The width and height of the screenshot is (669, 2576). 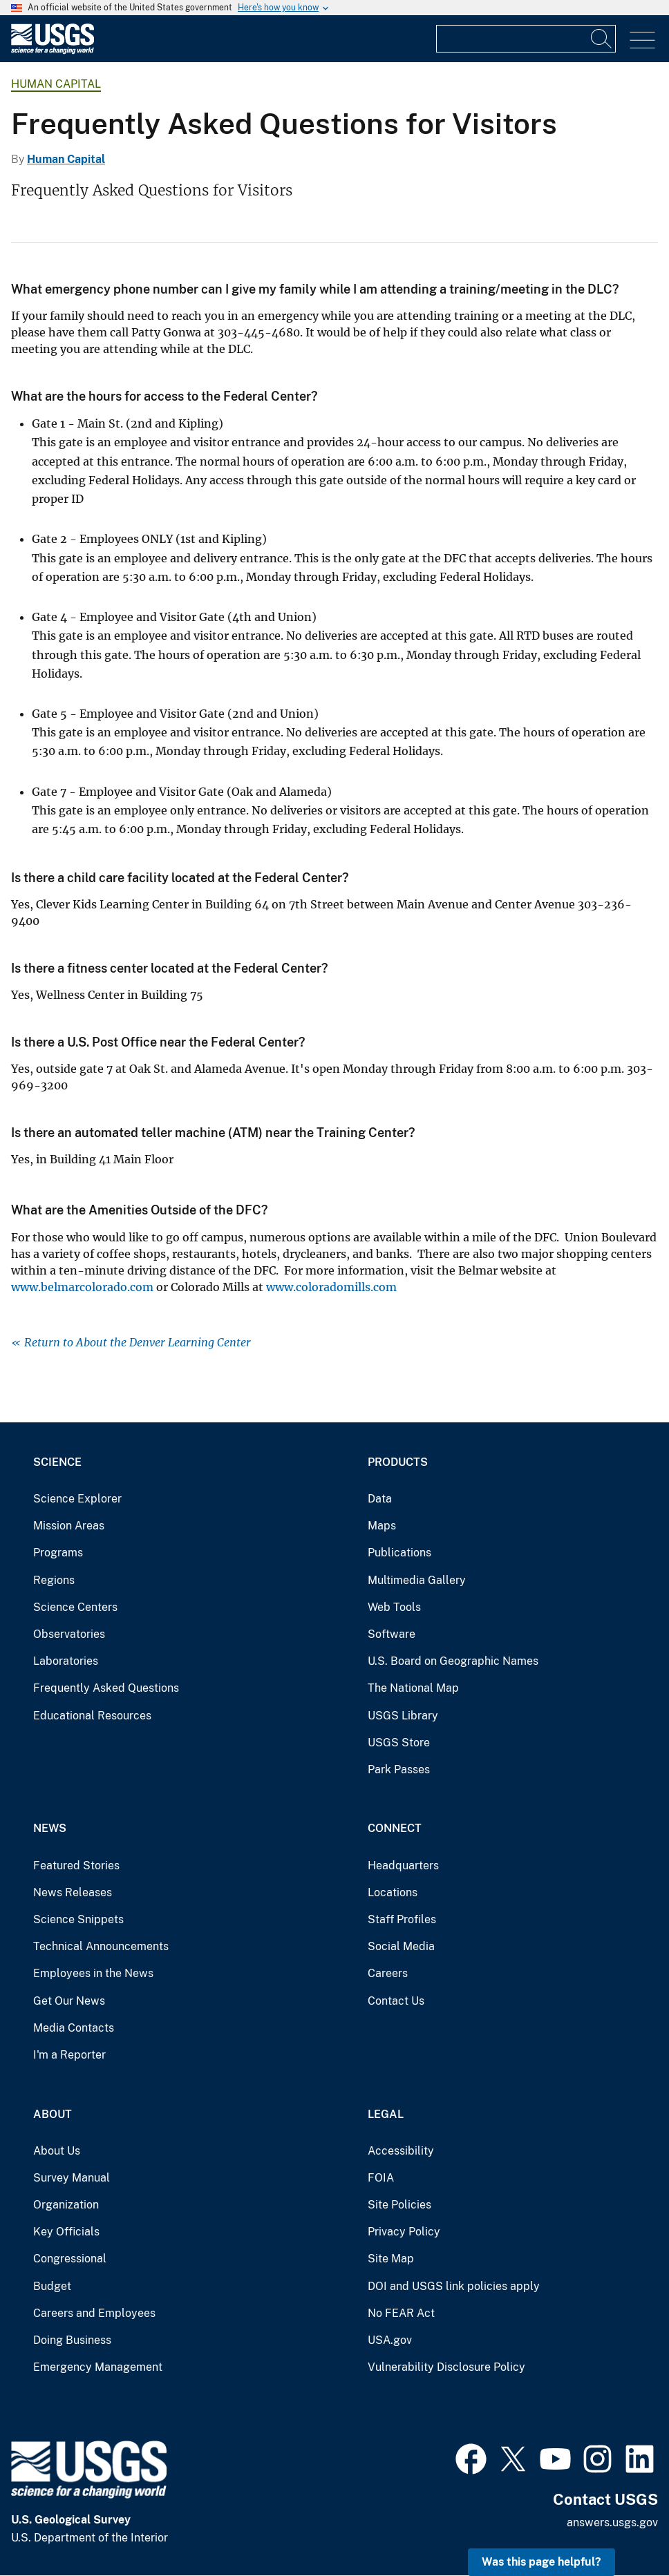 I want to click on Privacy Policy, so click(x=404, y=2231).